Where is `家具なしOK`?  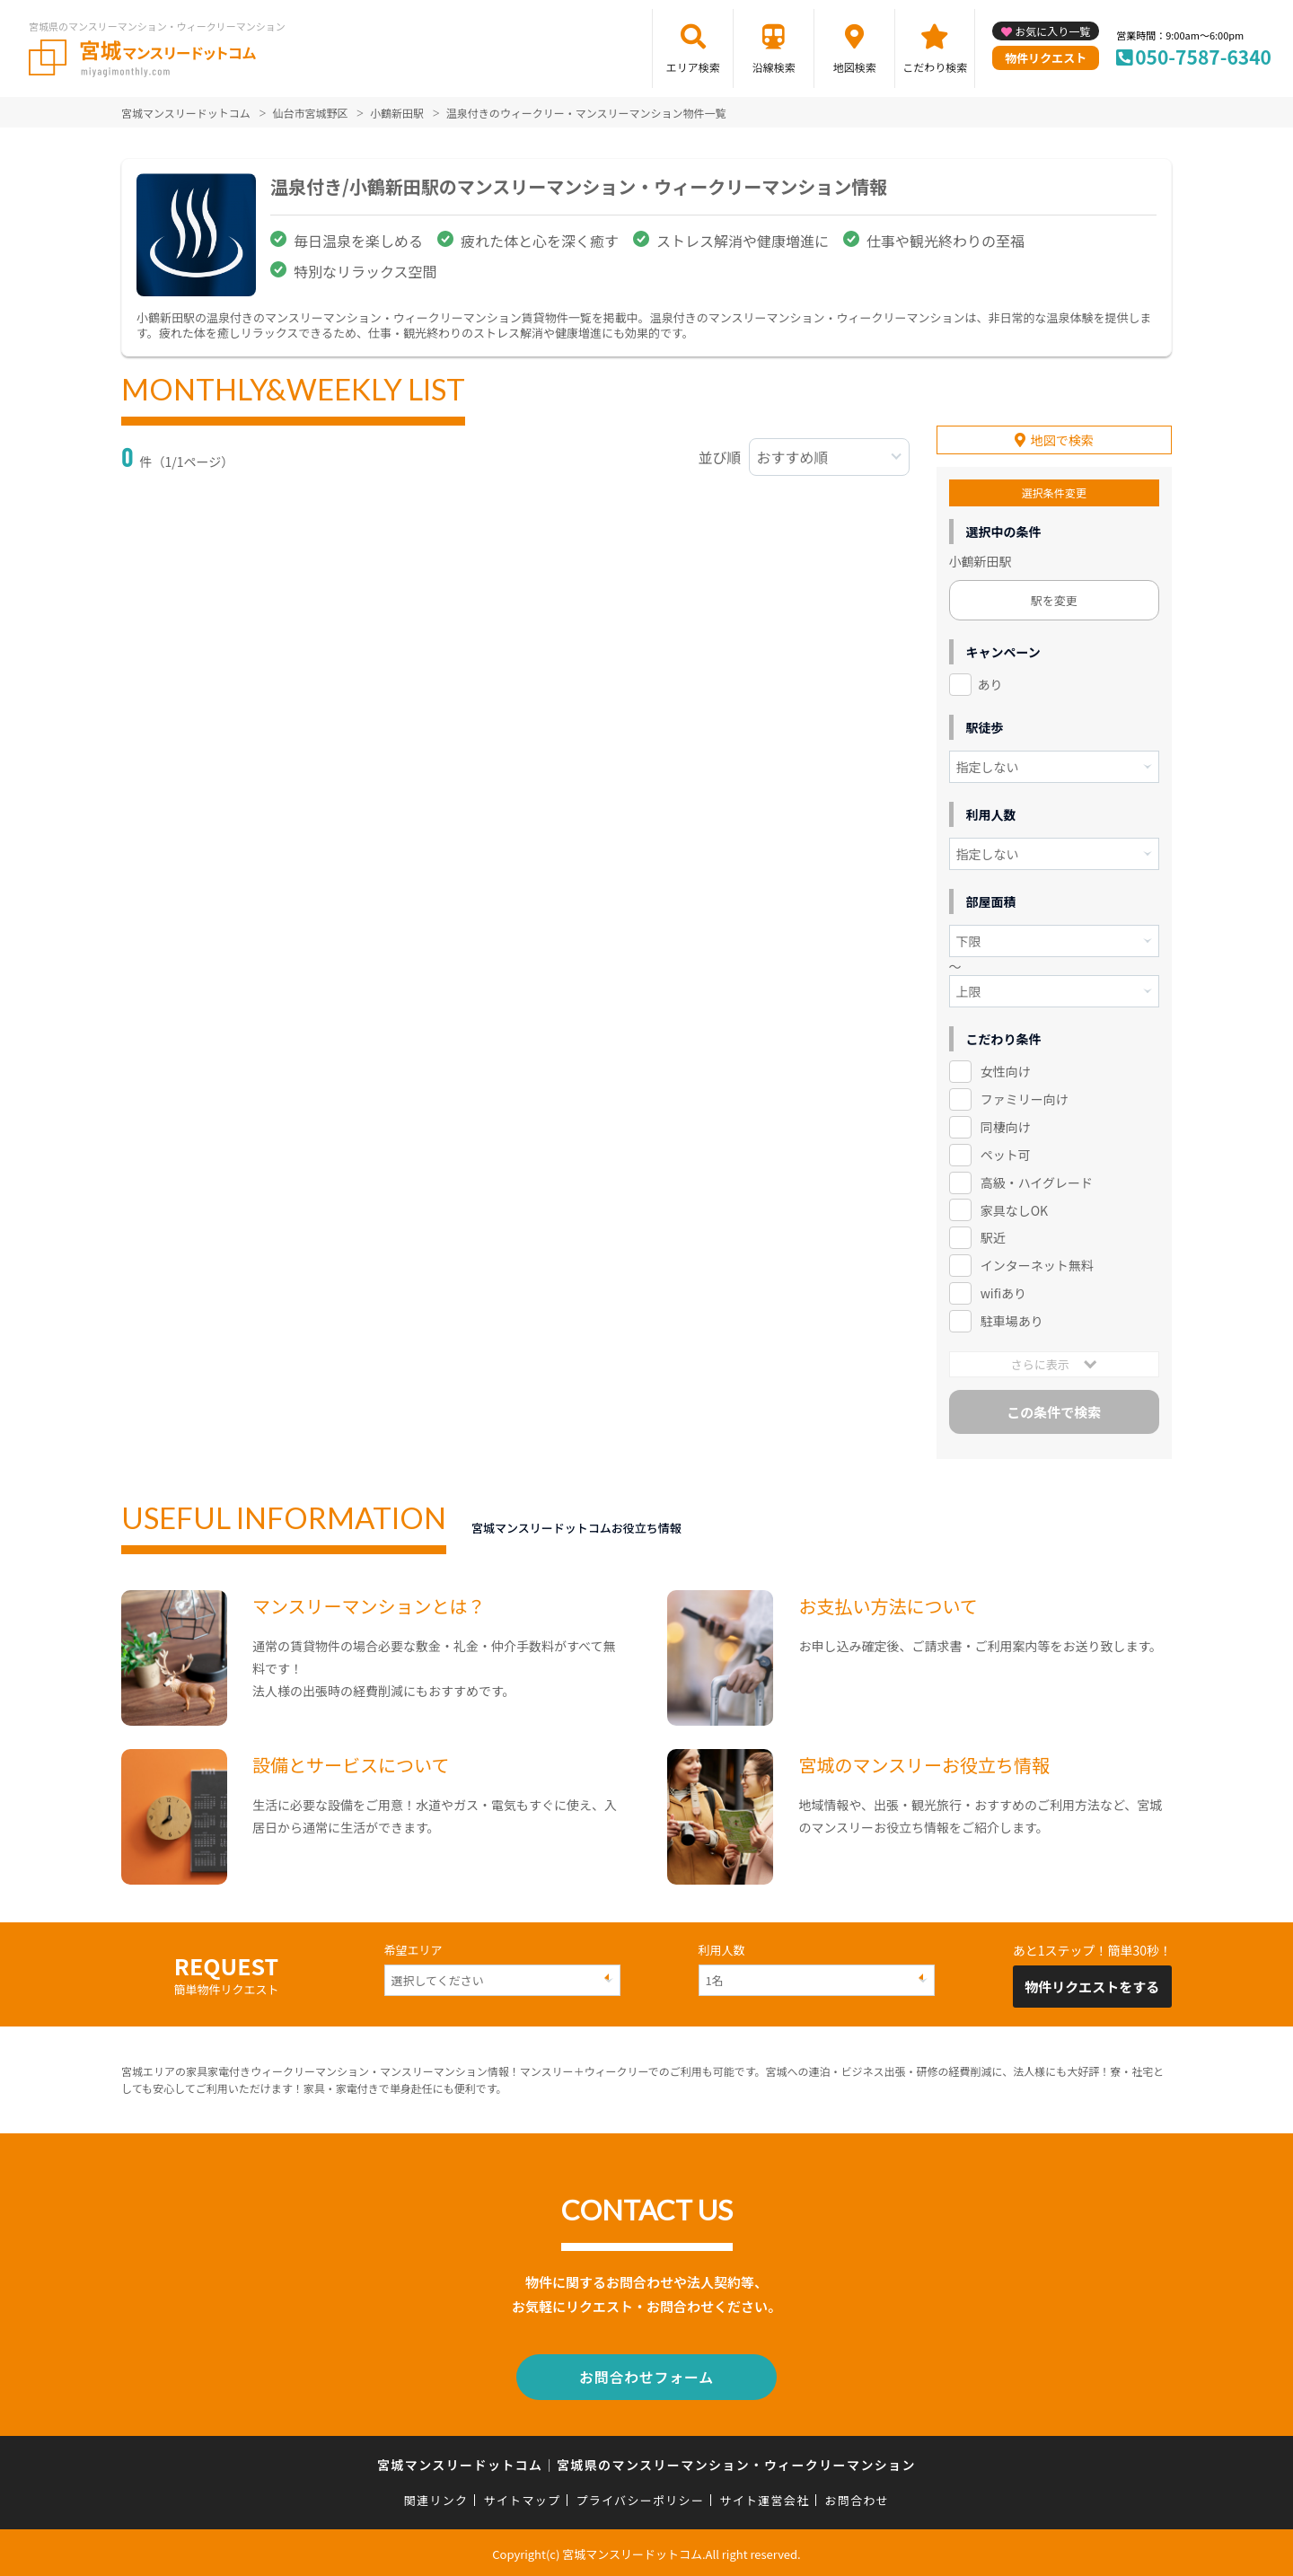
家具なしOK is located at coordinates (1014, 1210).